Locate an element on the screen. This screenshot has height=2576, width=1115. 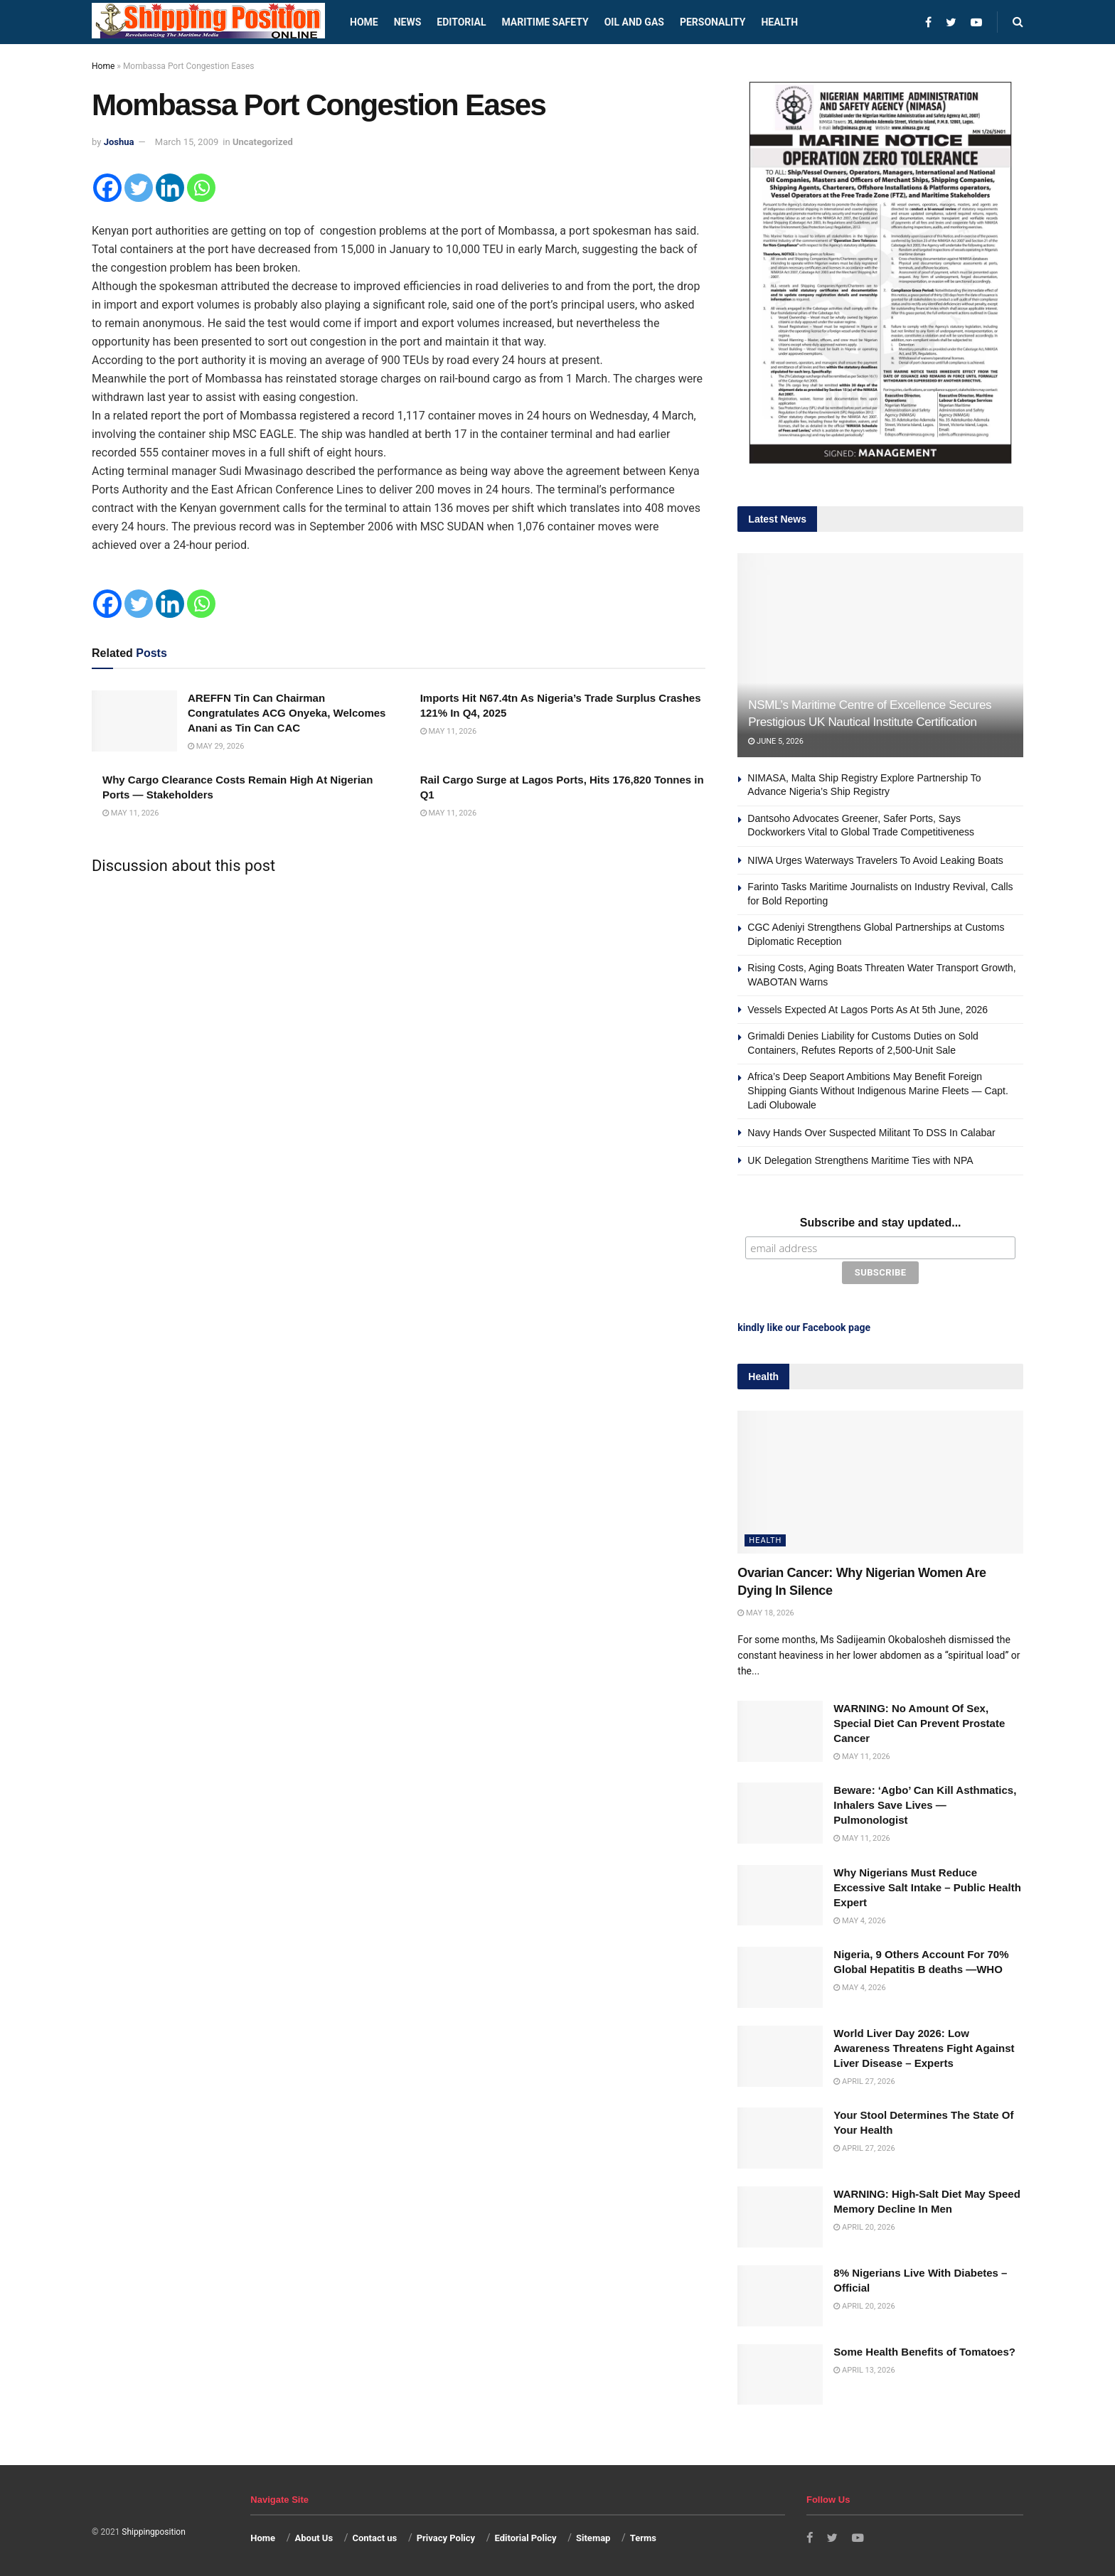
Some Health Benefits of Tomatoes? is located at coordinates (924, 2349).